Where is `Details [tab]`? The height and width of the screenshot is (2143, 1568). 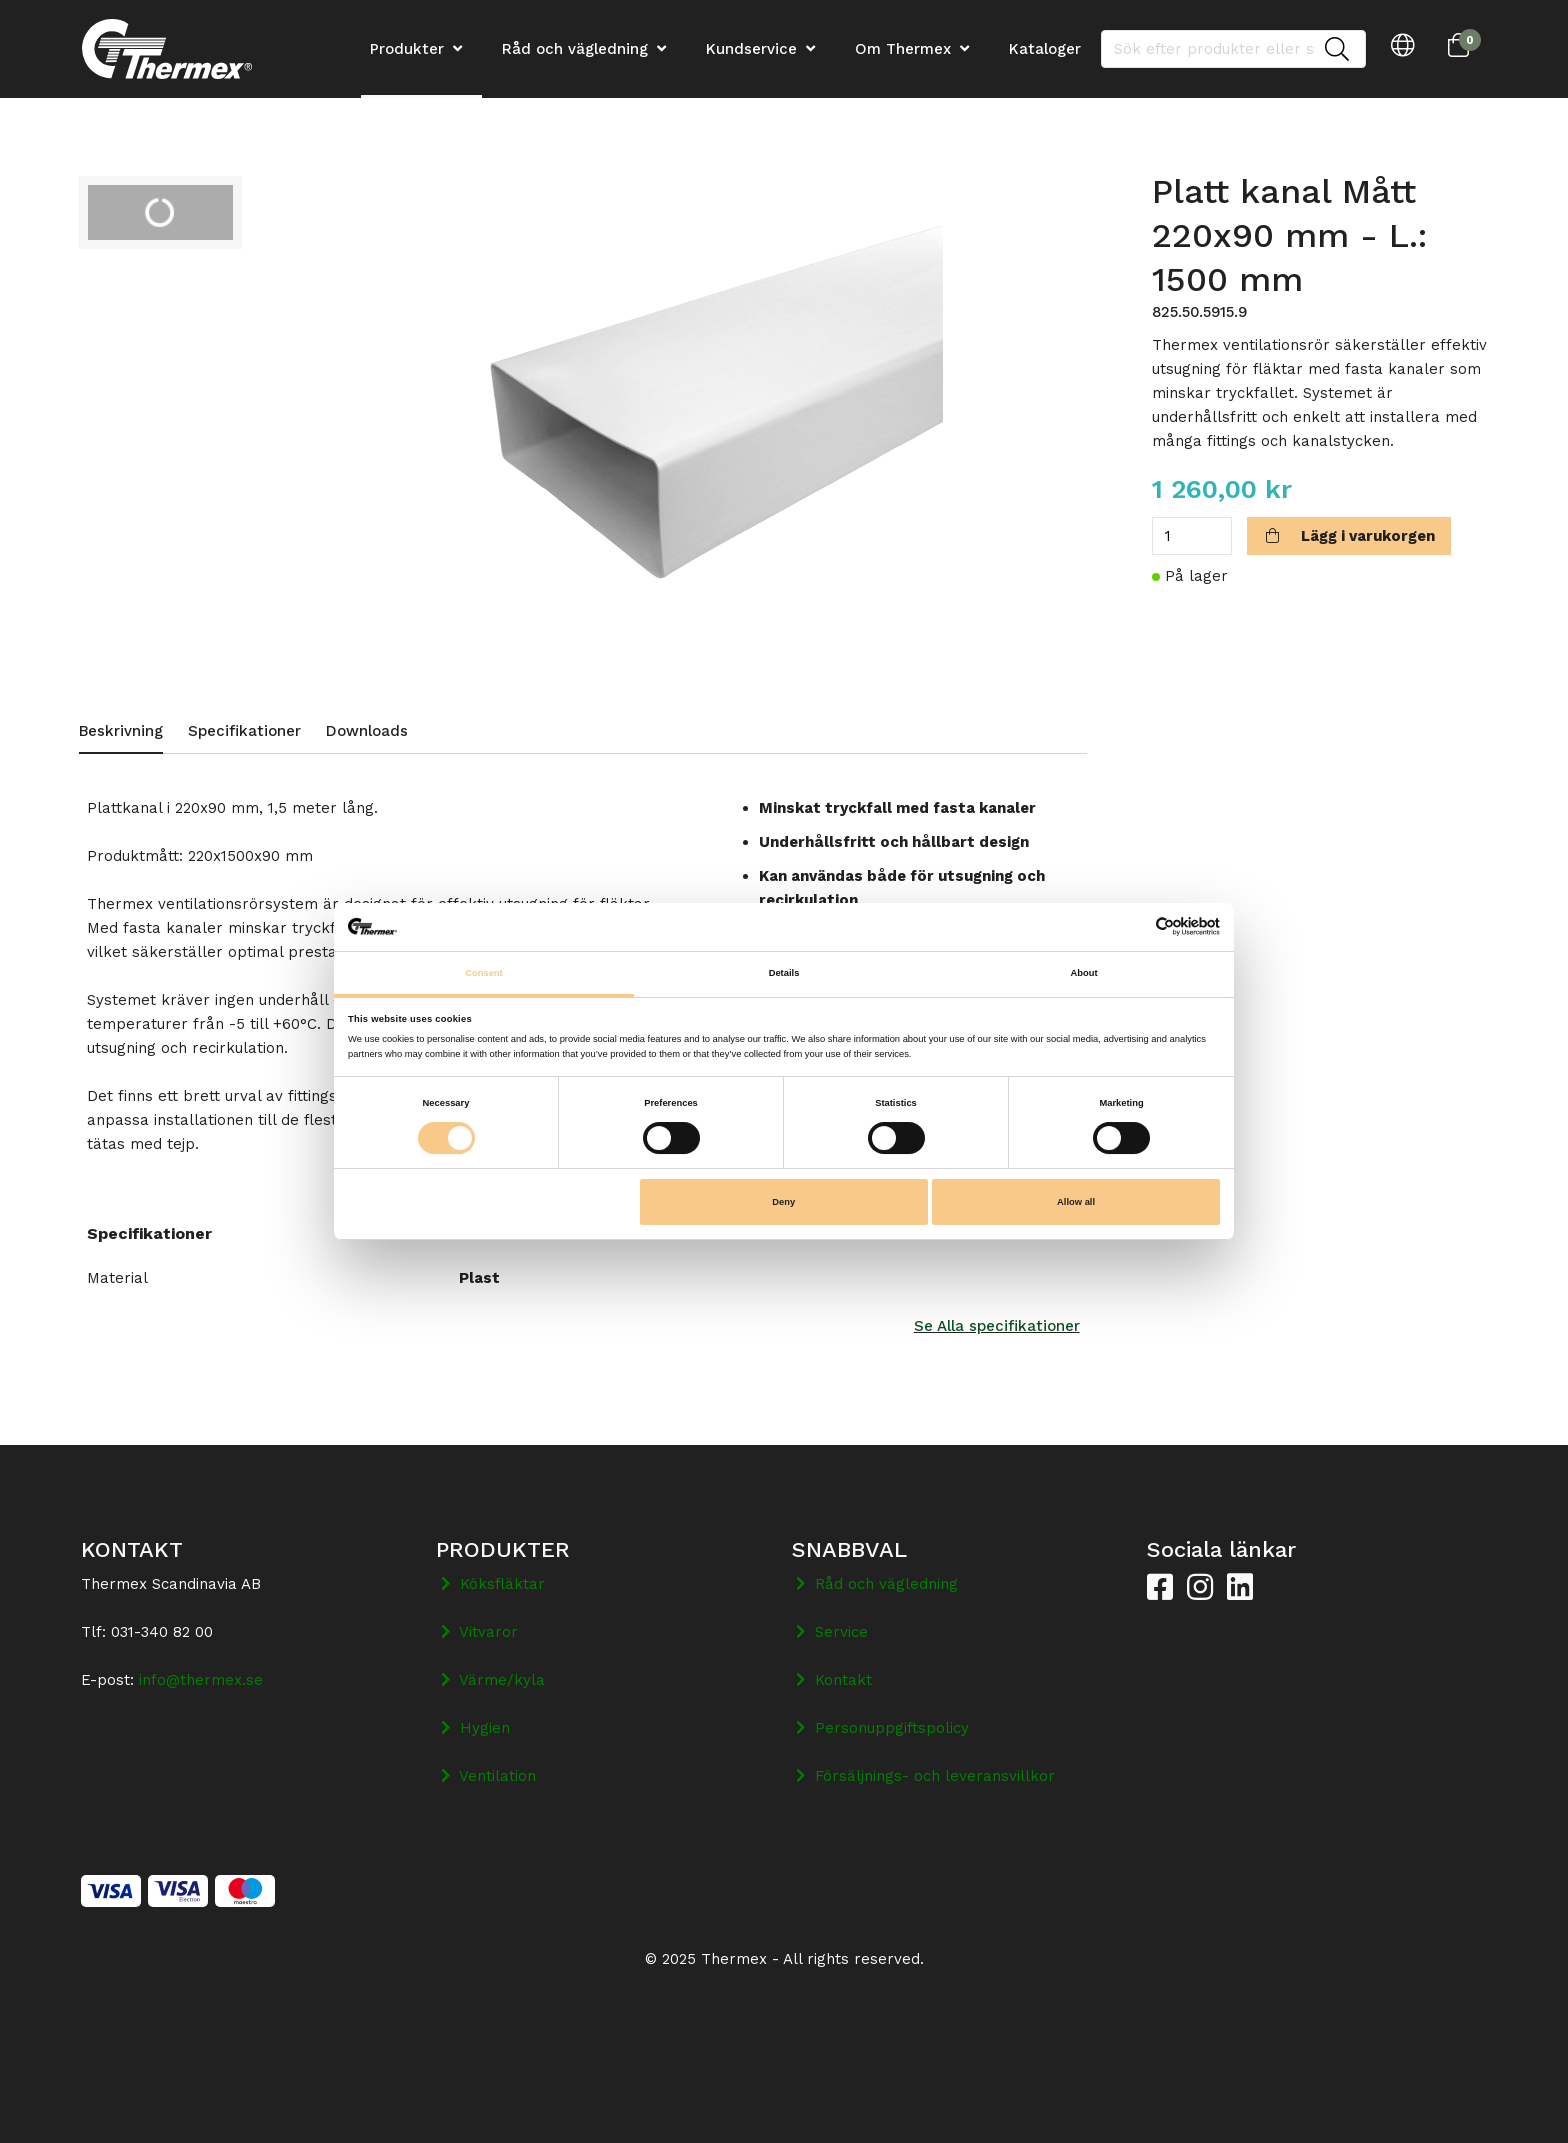 Details [tab] is located at coordinates (784, 973).